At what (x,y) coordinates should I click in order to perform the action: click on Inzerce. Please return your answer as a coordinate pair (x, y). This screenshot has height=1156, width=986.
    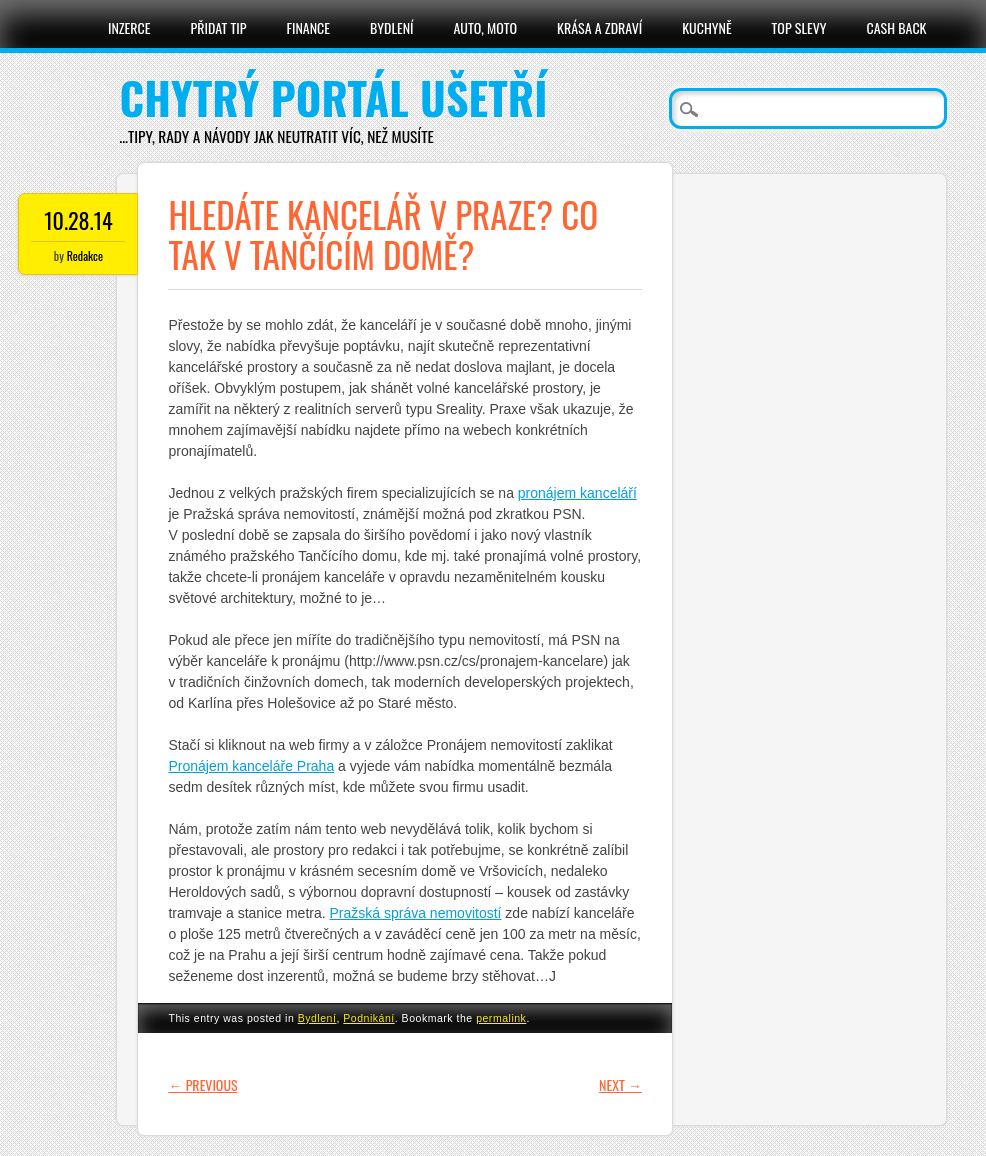
    Looking at the image, I should click on (129, 27).